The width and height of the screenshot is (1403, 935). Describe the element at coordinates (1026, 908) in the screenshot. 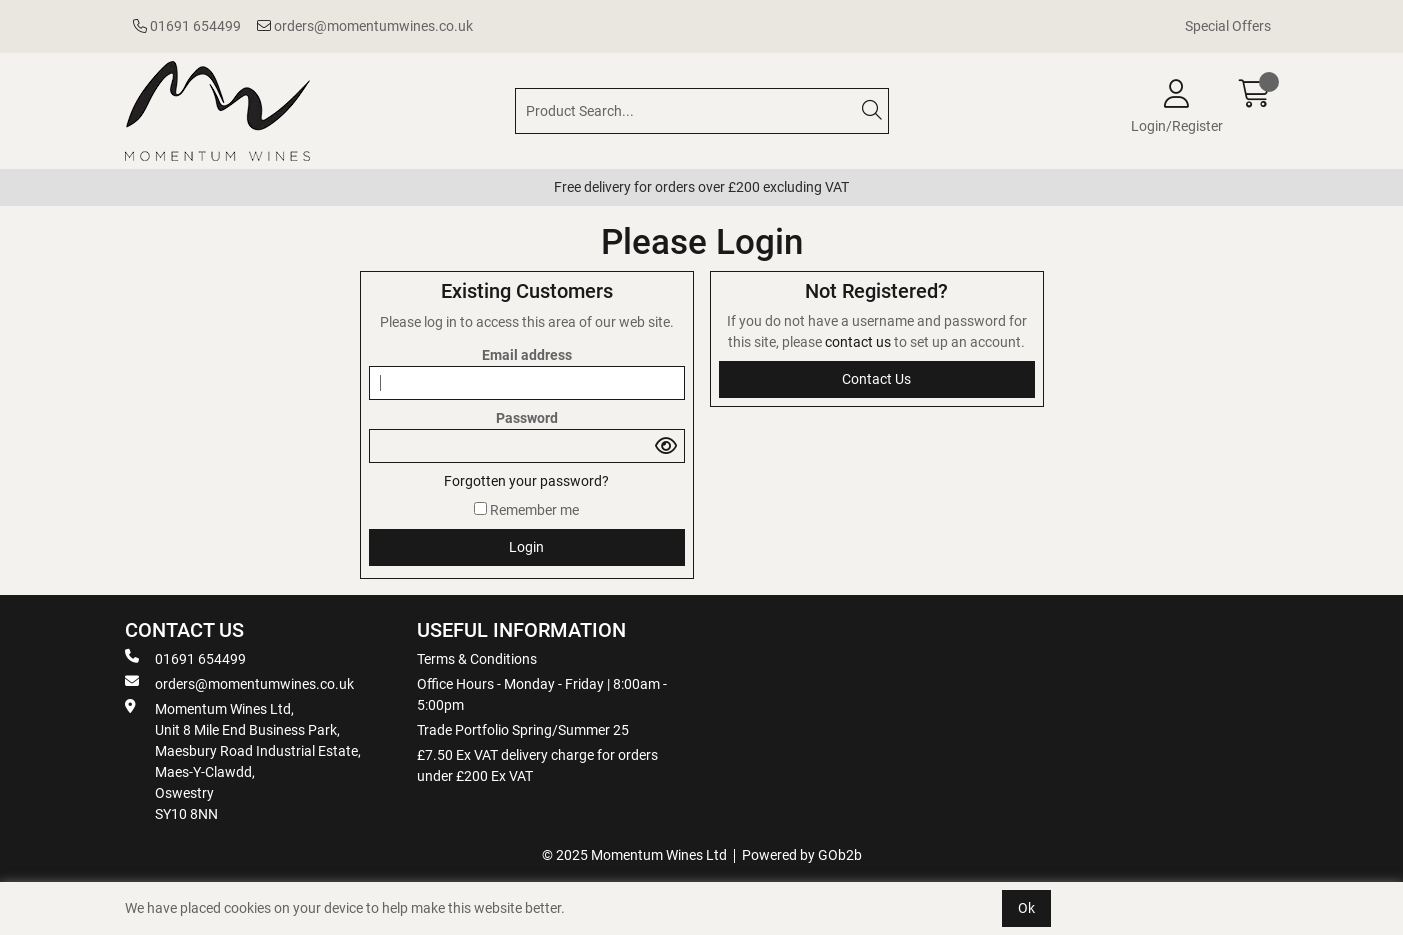

I see `Ok` at that location.